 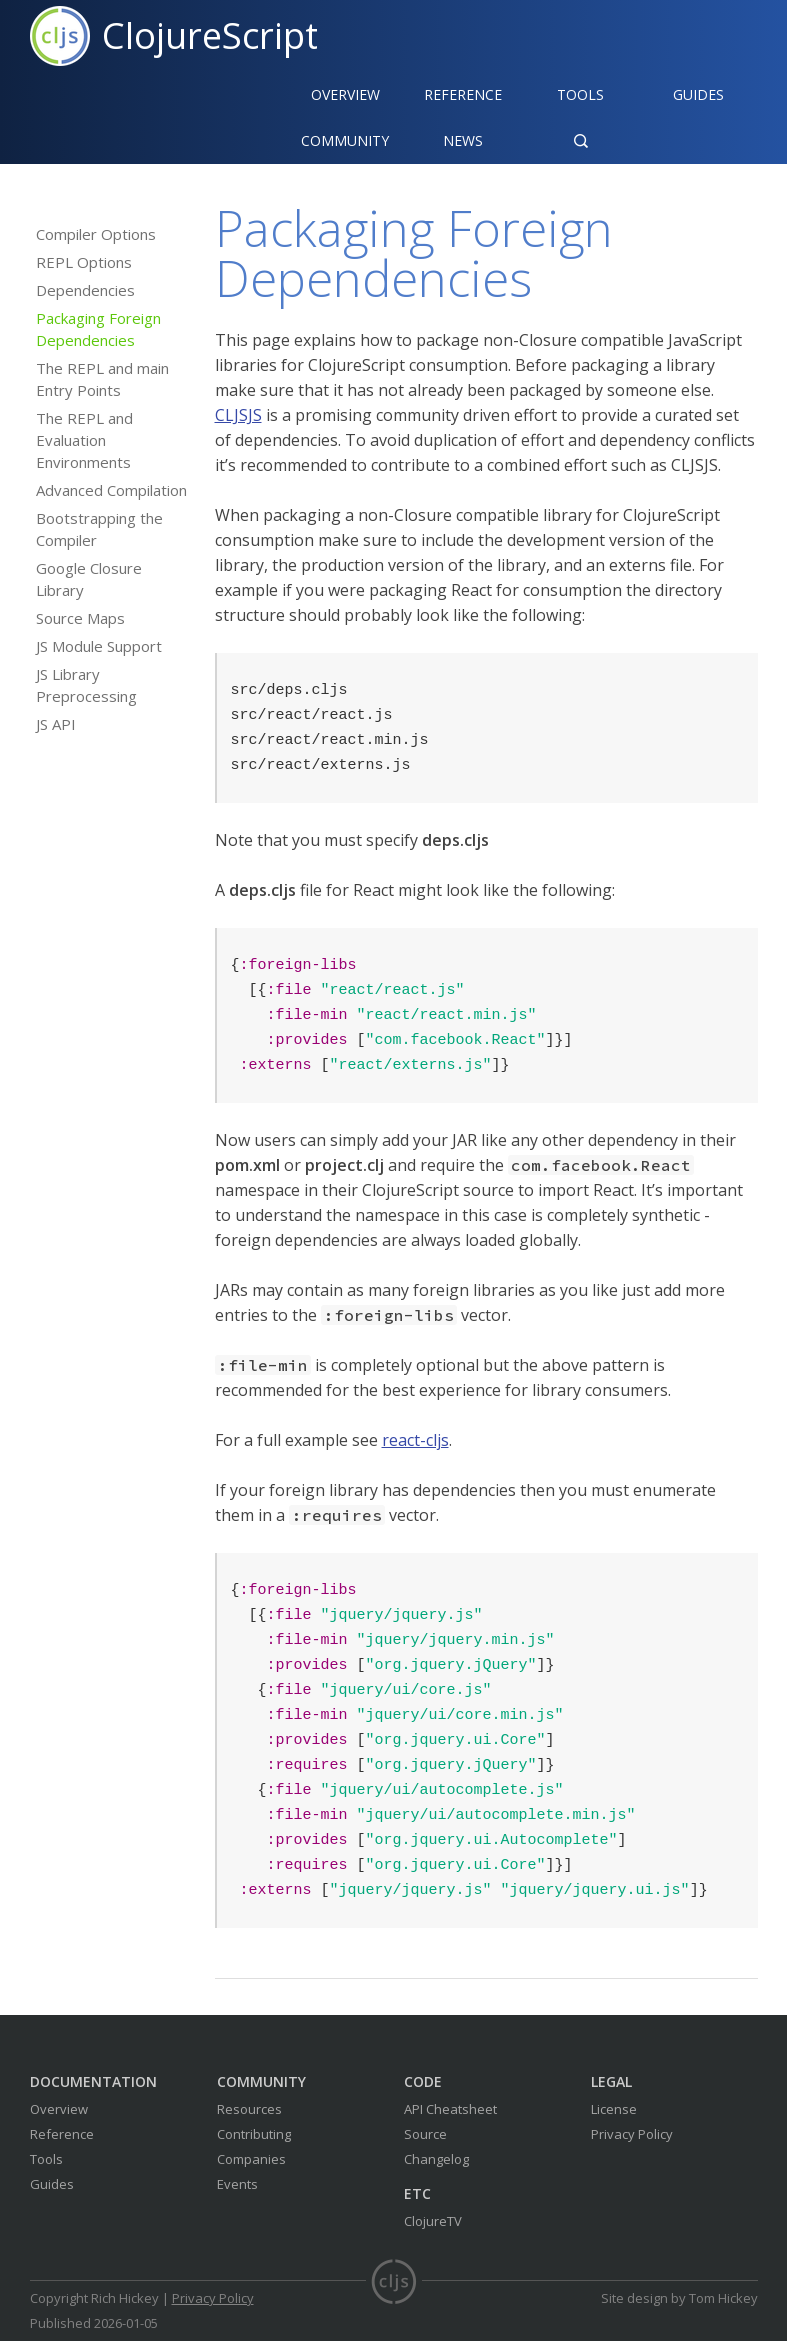 What do you see at coordinates (580, 94) in the screenshot?
I see `Tools` at bounding box center [580, 94].